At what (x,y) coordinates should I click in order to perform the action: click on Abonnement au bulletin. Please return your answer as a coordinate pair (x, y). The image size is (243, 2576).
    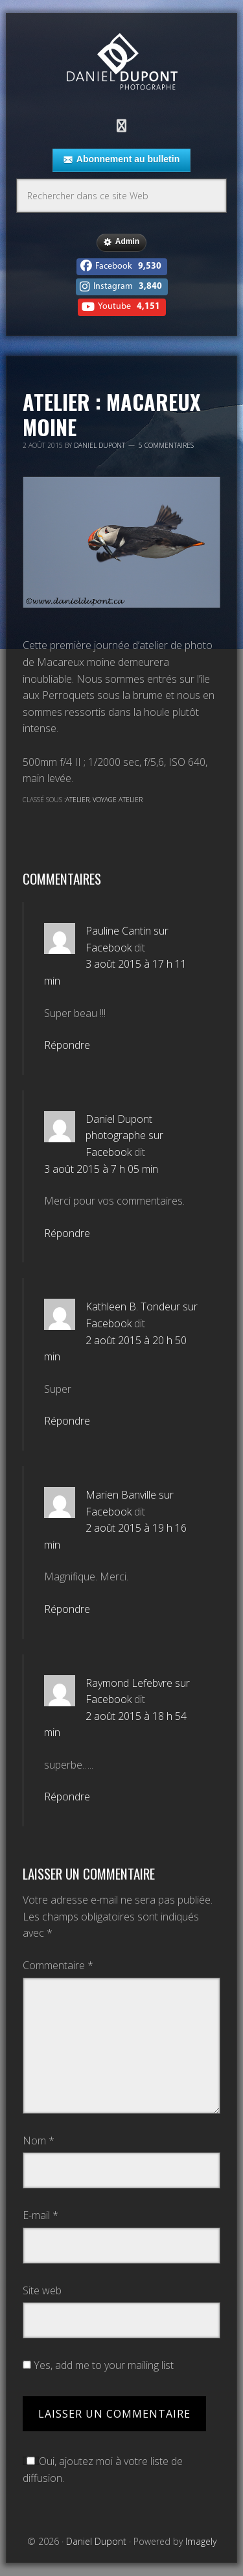
    Looking at the image, I should click on (121, 160).